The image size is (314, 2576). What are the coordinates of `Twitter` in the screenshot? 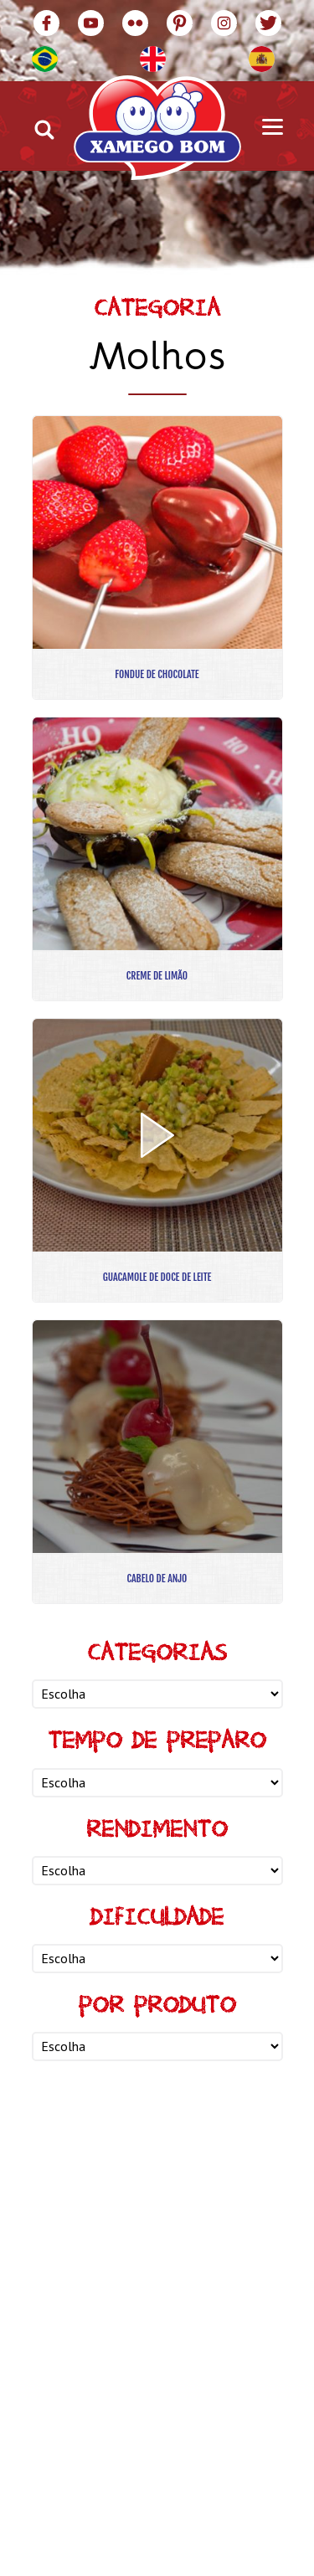 It's located at (268, 23).